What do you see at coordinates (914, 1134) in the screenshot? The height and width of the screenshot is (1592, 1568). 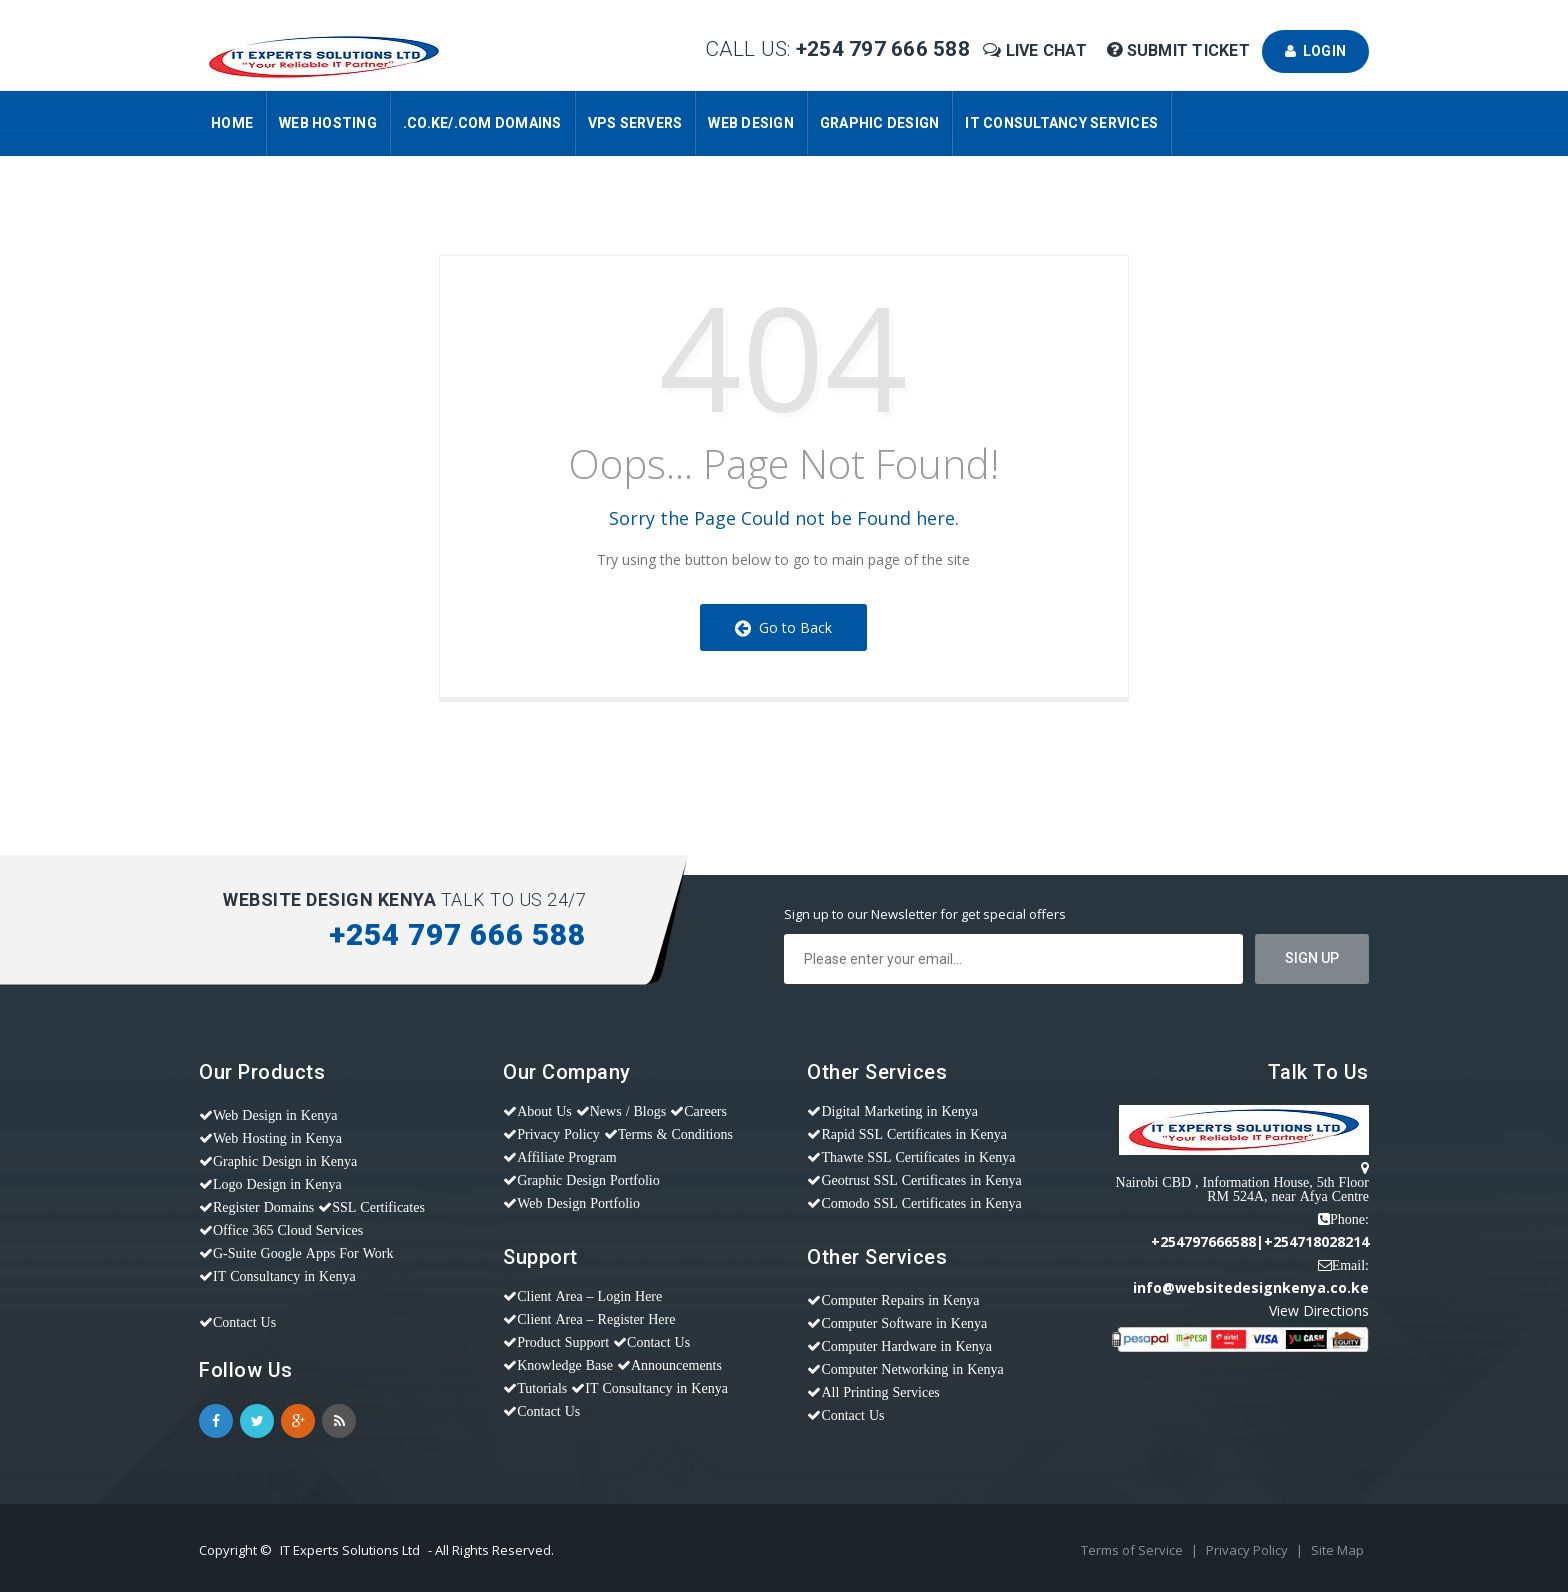 I see `Rapid SSL Certificates in Kenya` at bounding box center [914, 1134].